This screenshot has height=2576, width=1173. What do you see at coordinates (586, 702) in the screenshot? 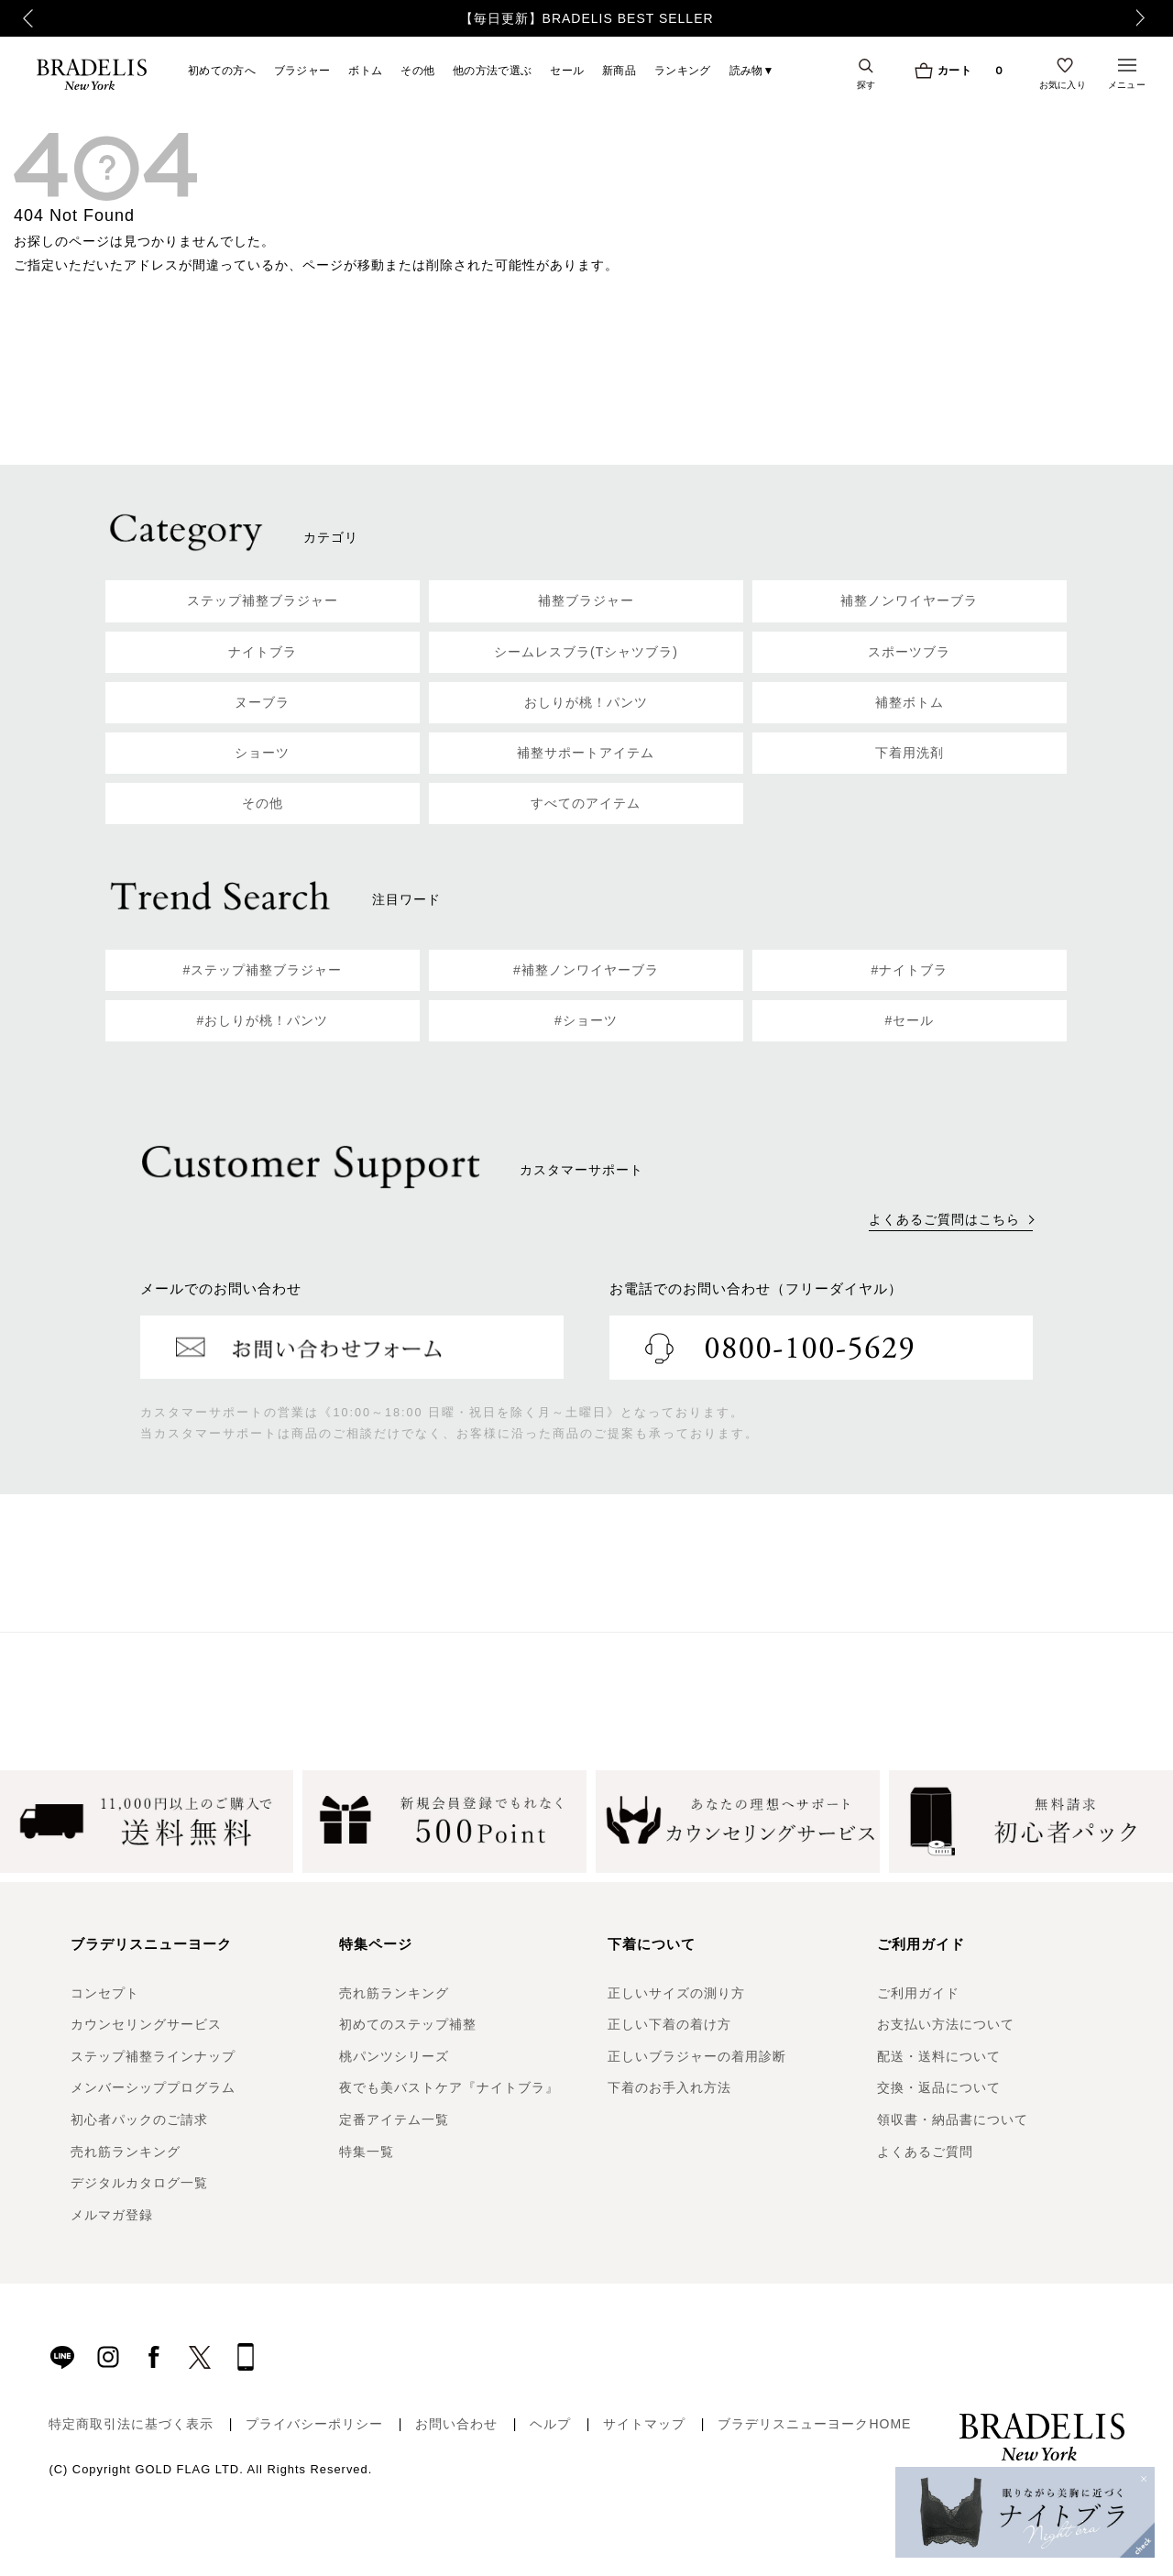
I see `おしりが桃！パンツ` at bounding box center [586, 702].